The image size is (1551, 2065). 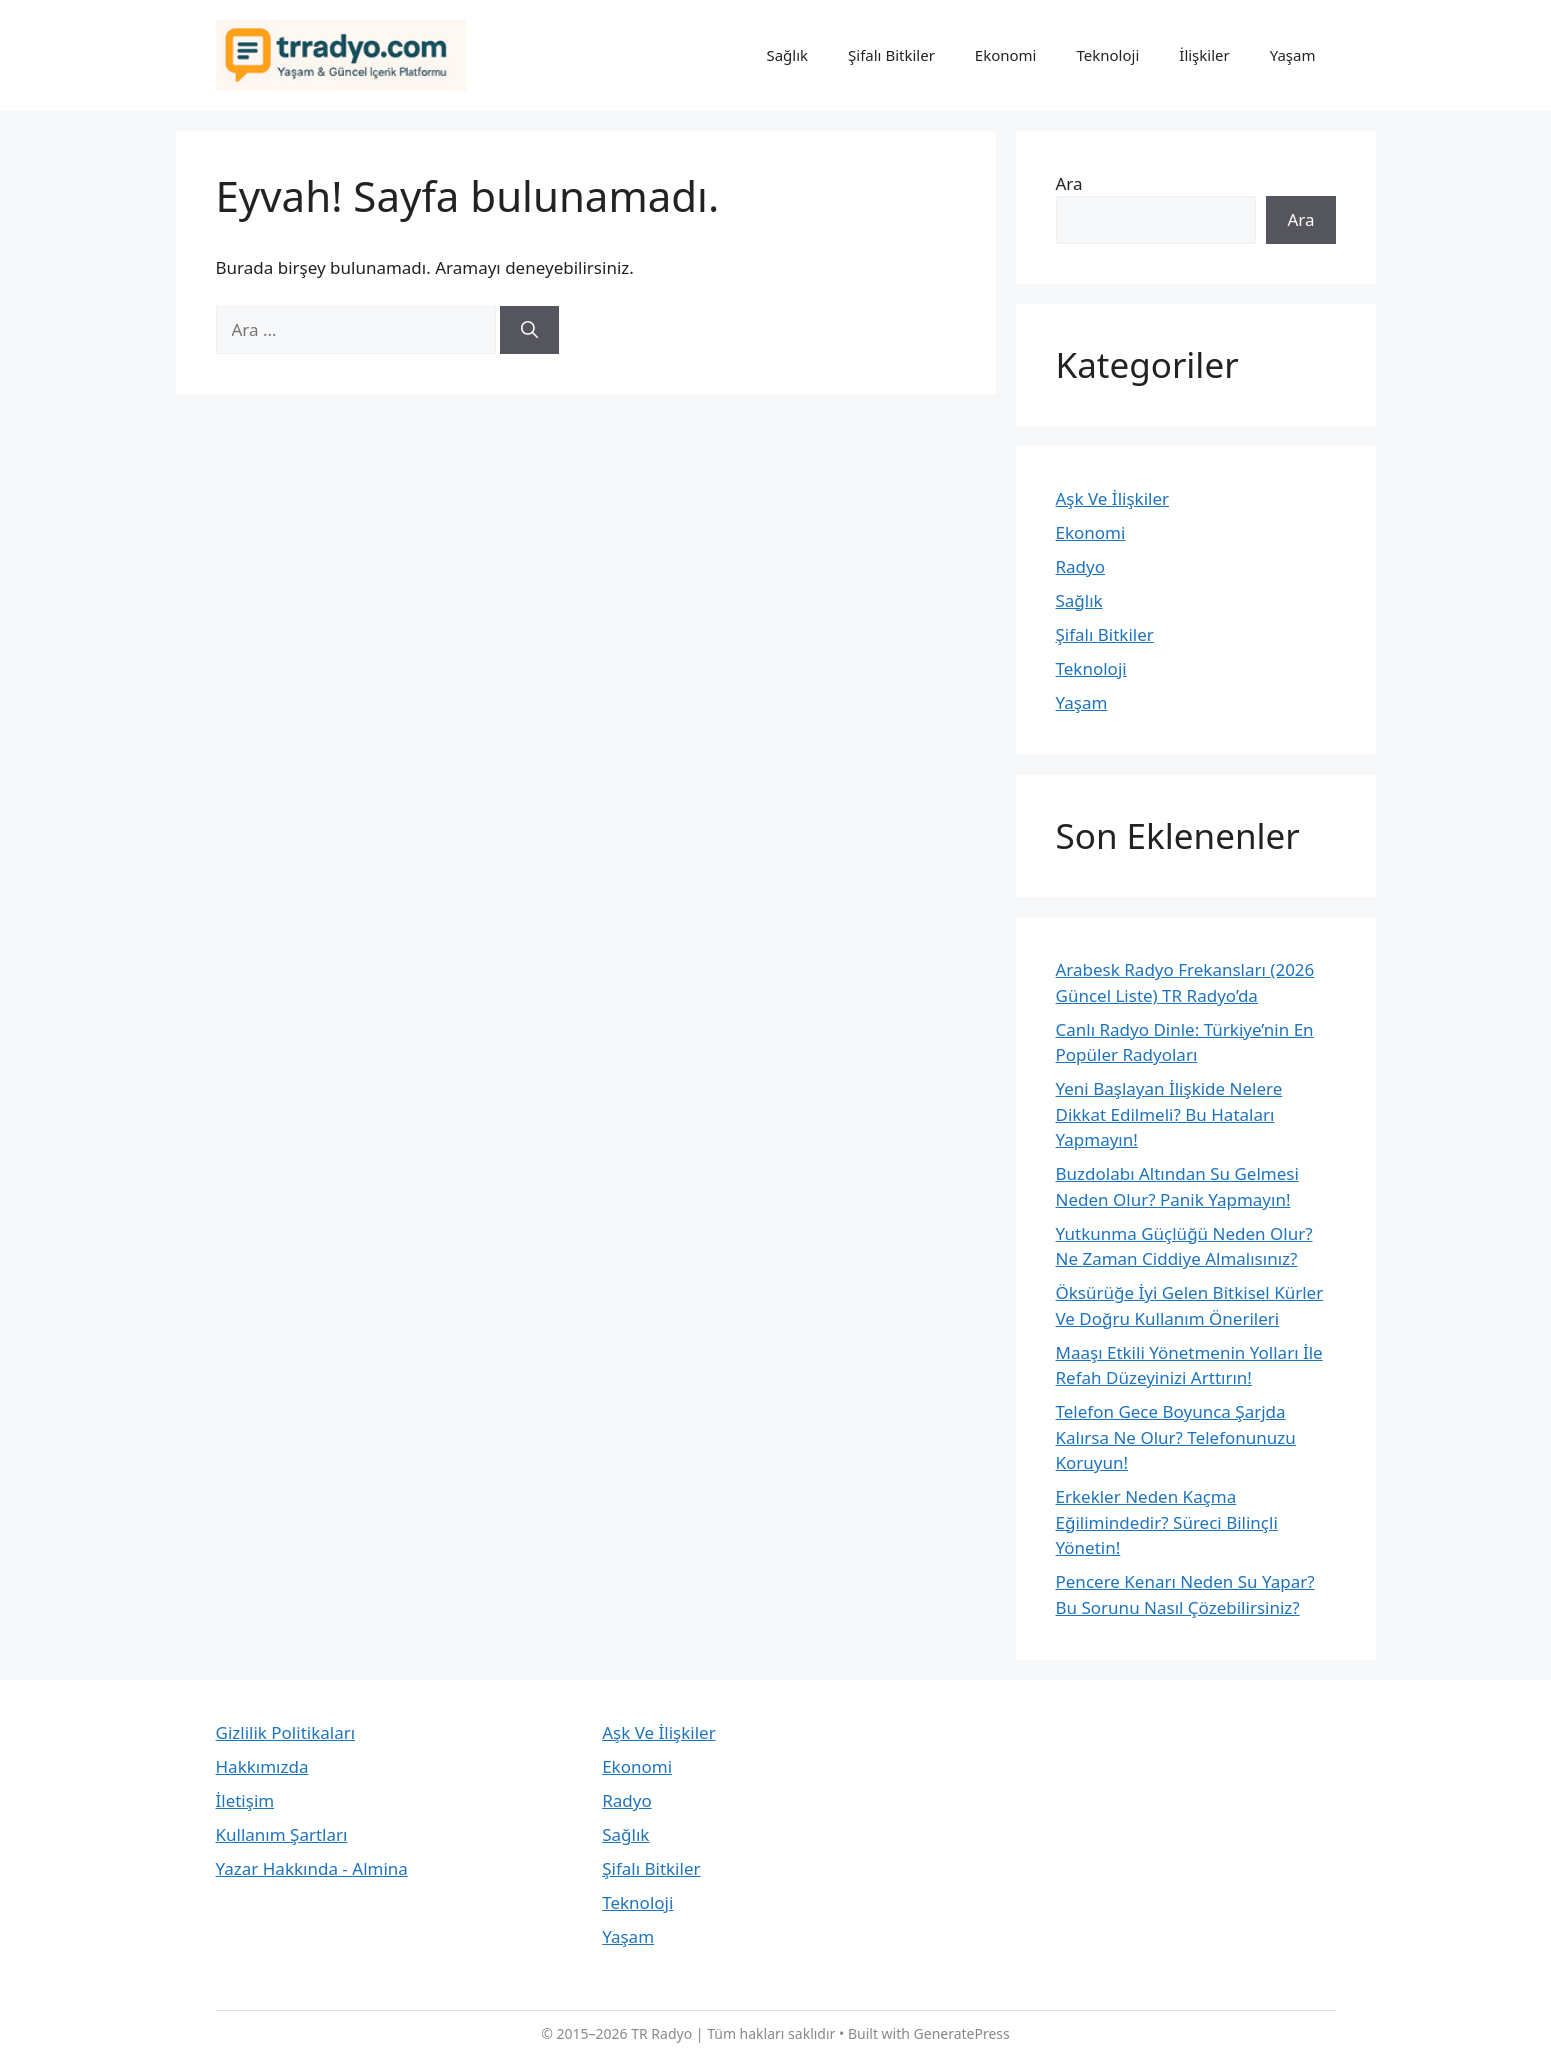 What do you see at coordinates (1176, 1437) in the screenshot?
I see `Telefon Gece Boyunca Şarjda Kalırsa Ne Olur? Telefonunuzu Koruyun!` at bounding box center [1176, 1437].